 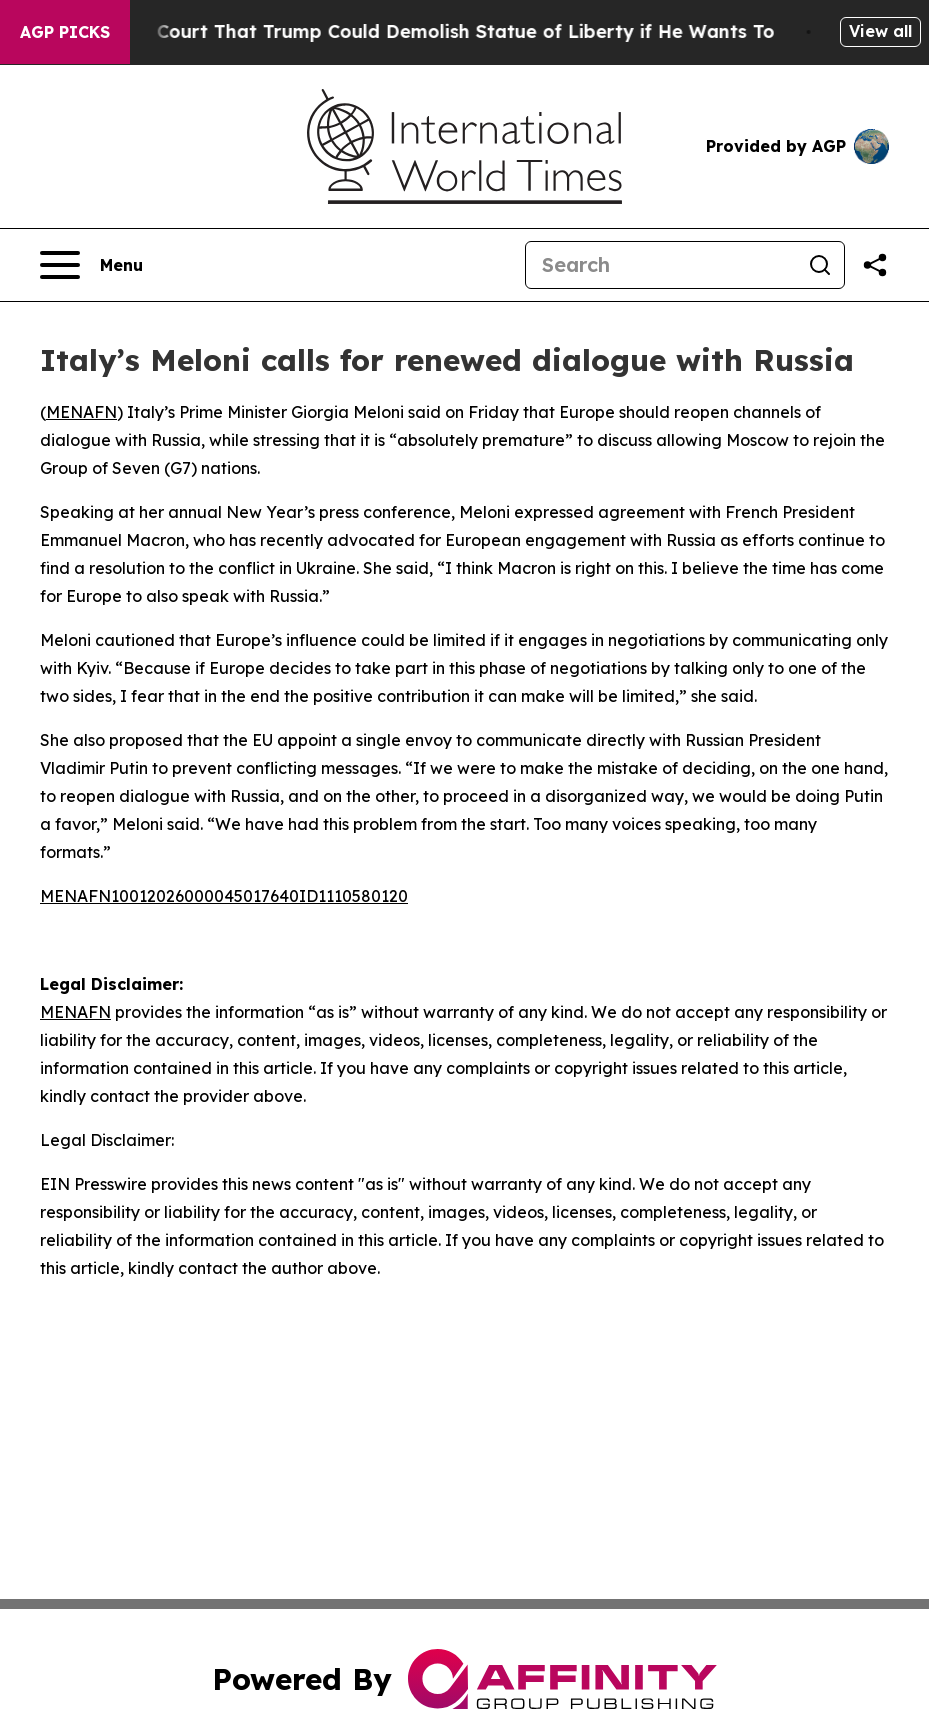 What do you see at coordinates (875, 265) in the screenshot?
I see `[Share this page]` at bounding box center [875, 265].